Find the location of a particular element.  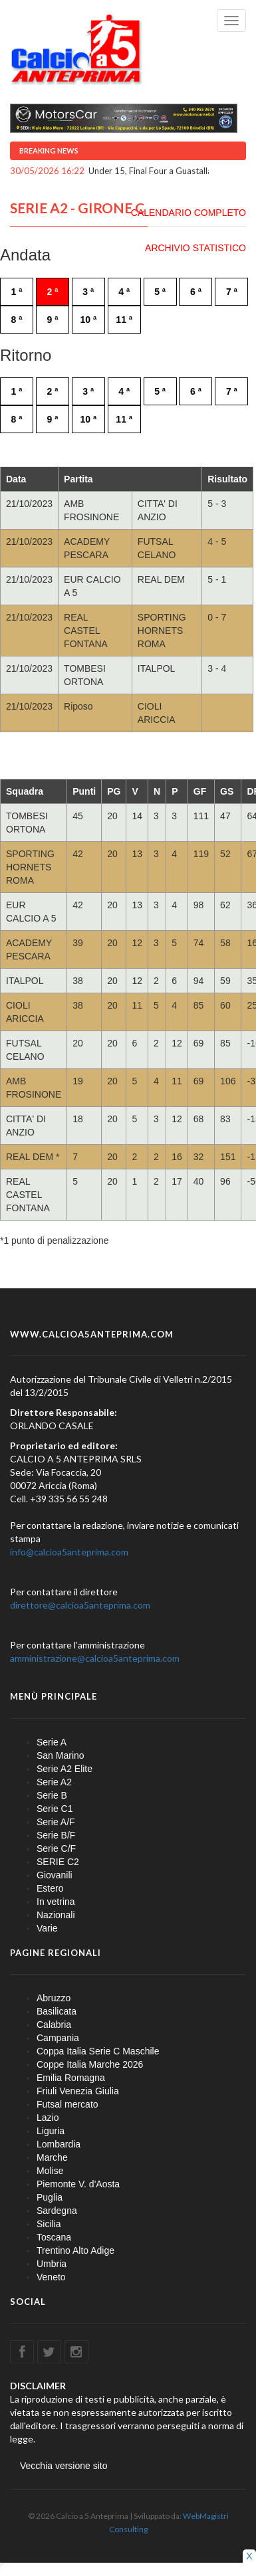

Puglia is located at coordinates (50, 2197).